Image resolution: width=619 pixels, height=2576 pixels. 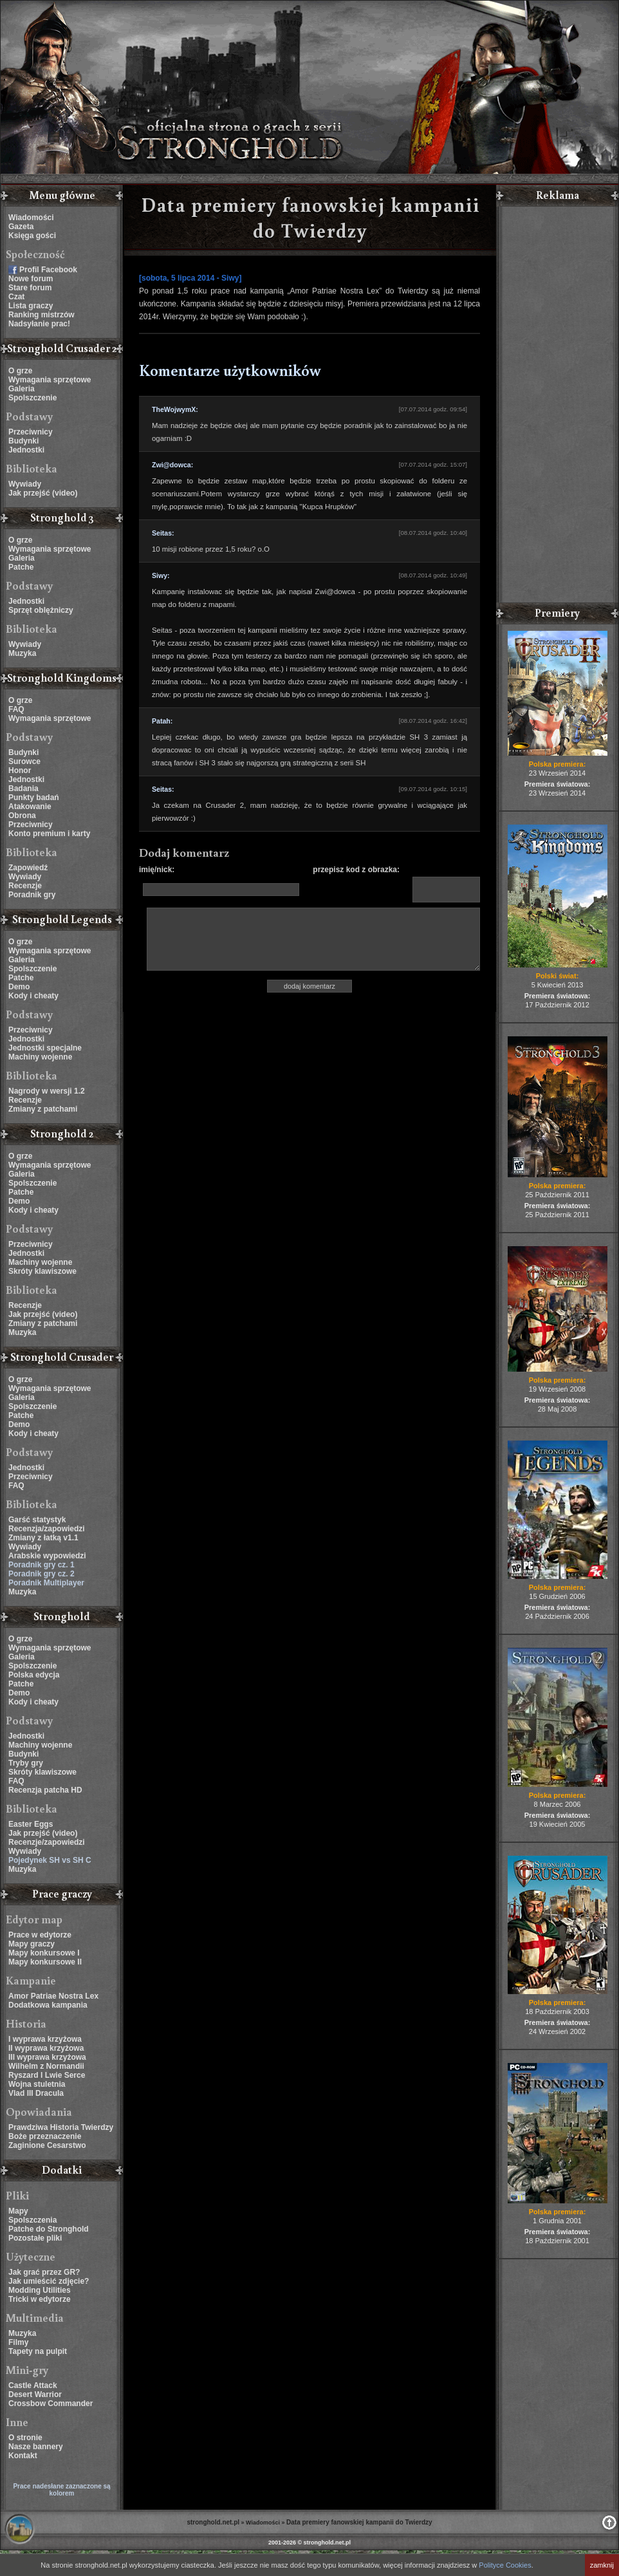 I want to click on Poradnik gry cz. 1, so click(x=41, y=1564).